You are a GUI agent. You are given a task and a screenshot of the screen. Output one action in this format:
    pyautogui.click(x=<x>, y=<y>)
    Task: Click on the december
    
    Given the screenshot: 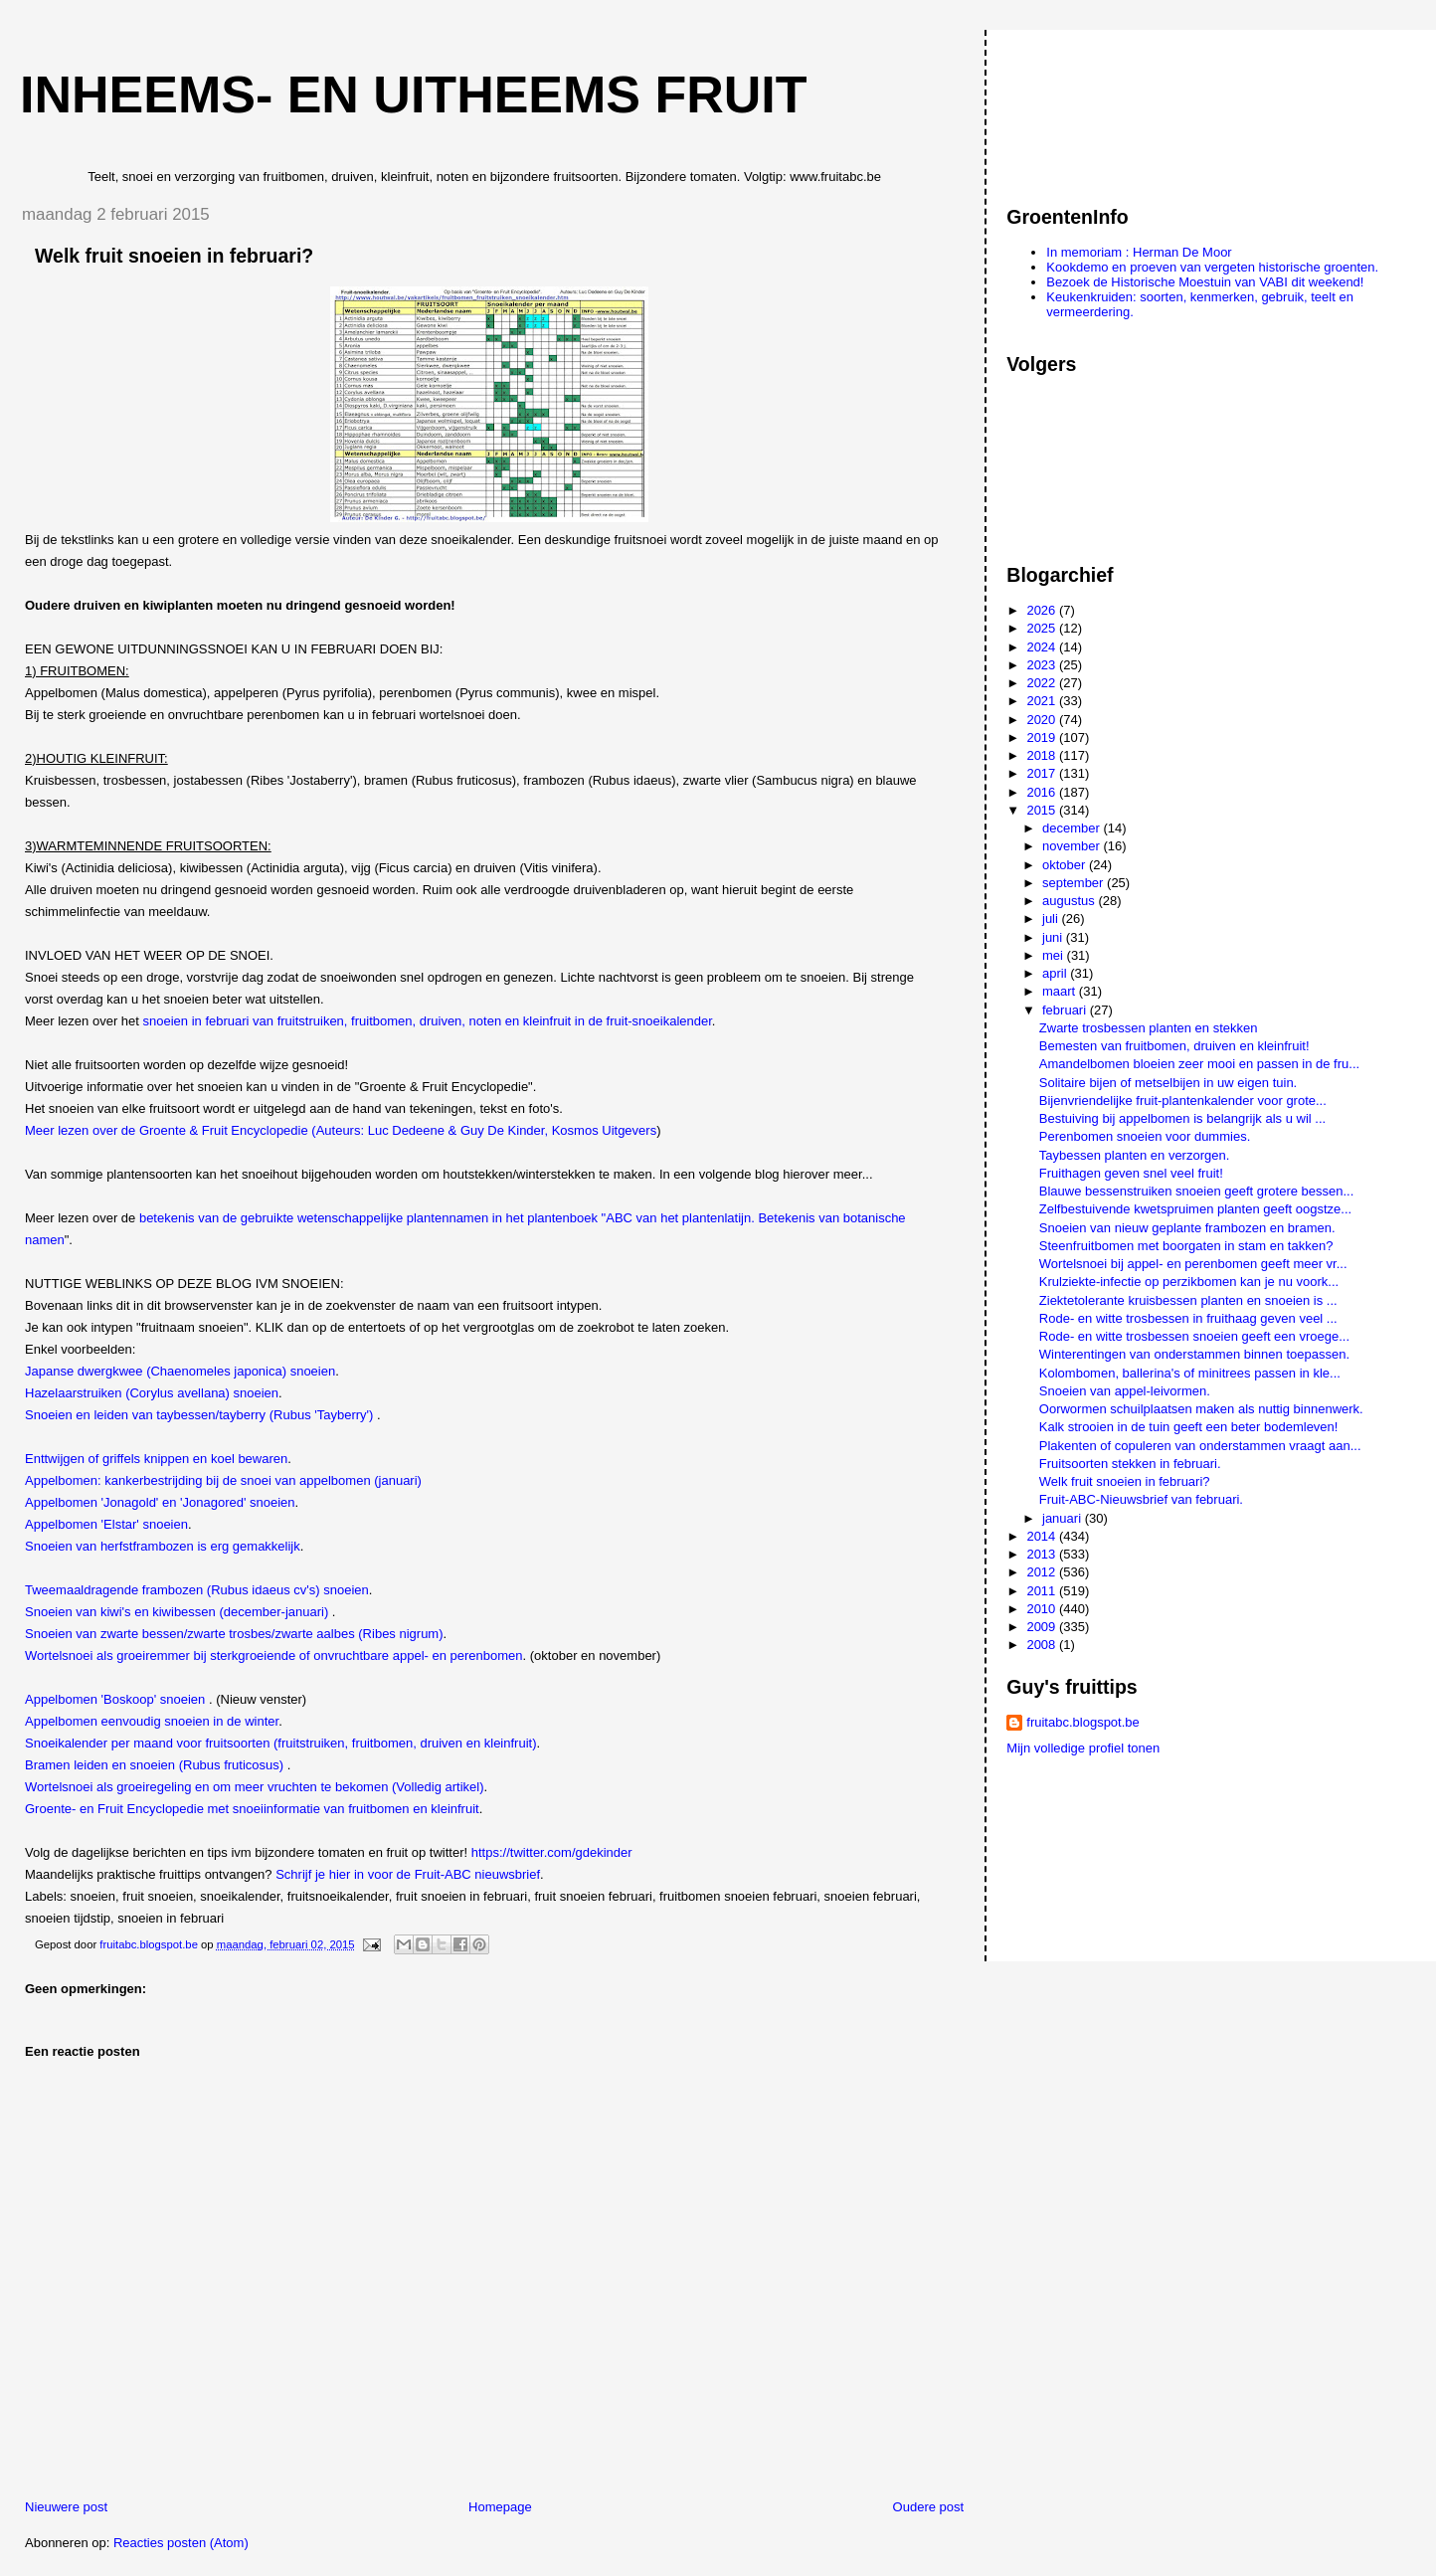 What is the action you would take?
    pyautogui.click(x=1072, y=828)
    